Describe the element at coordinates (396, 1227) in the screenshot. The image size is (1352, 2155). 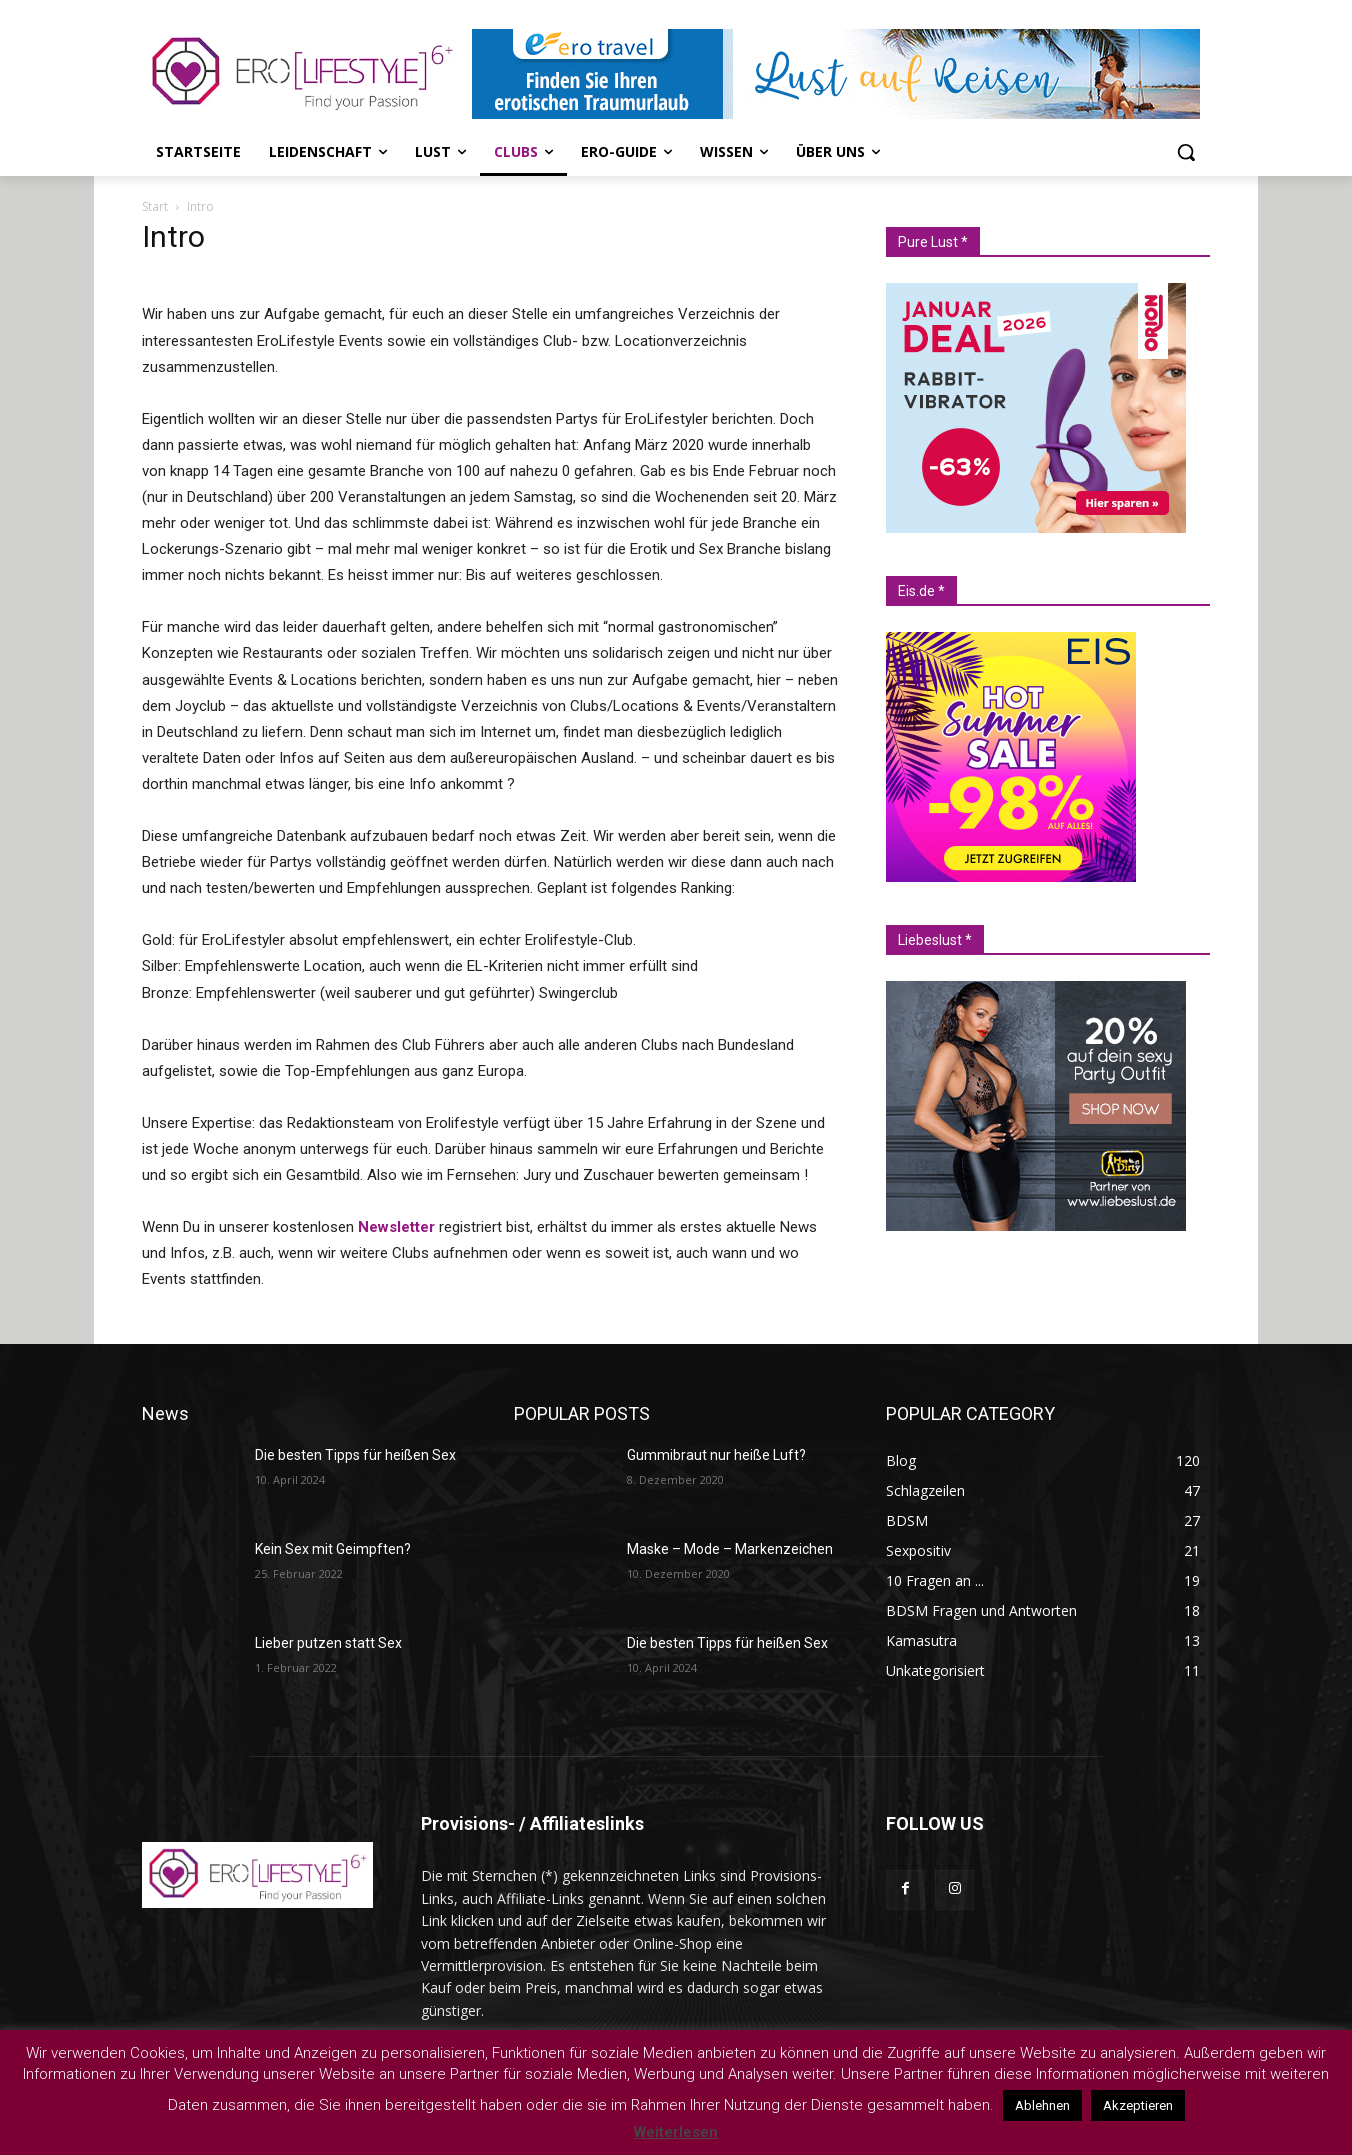
I see `Newsletter` at that location.